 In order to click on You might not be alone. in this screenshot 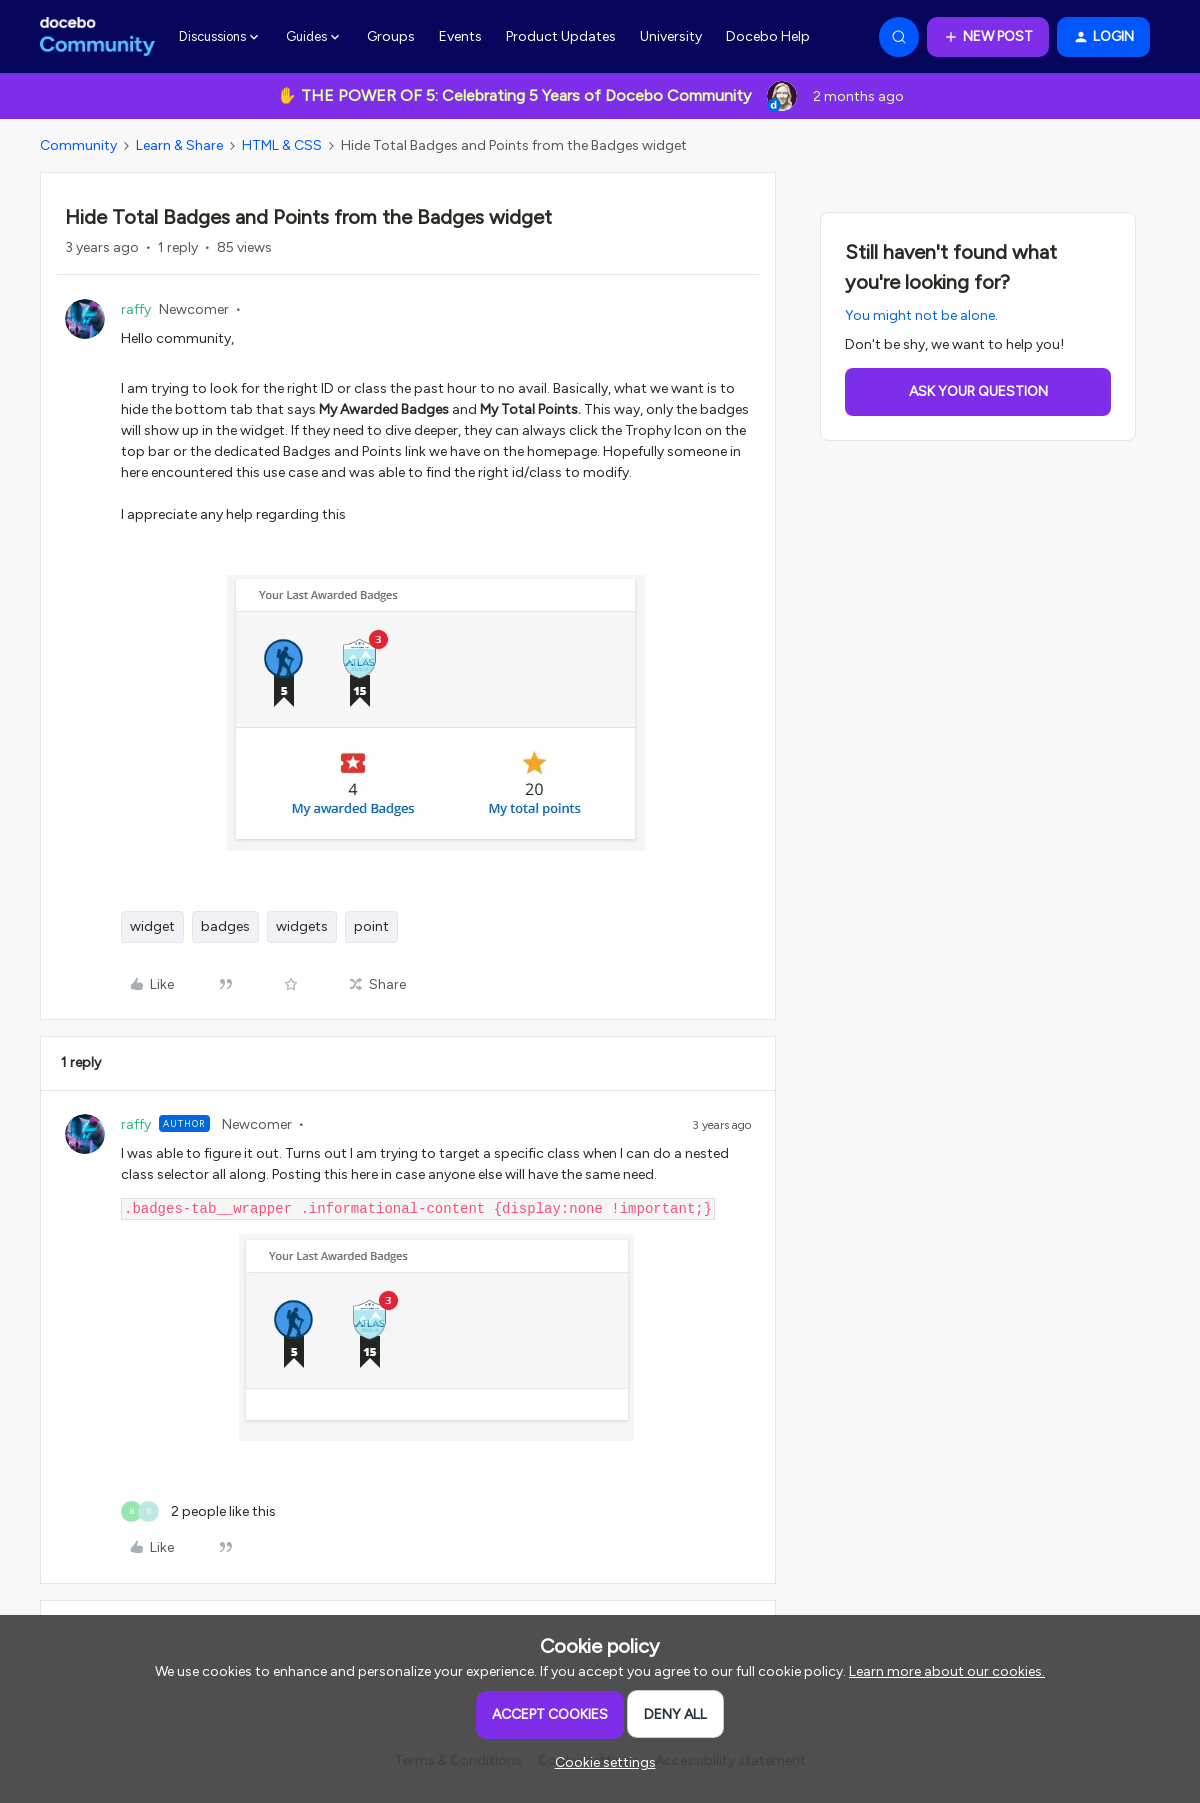, I will do `click(921, 315)`.